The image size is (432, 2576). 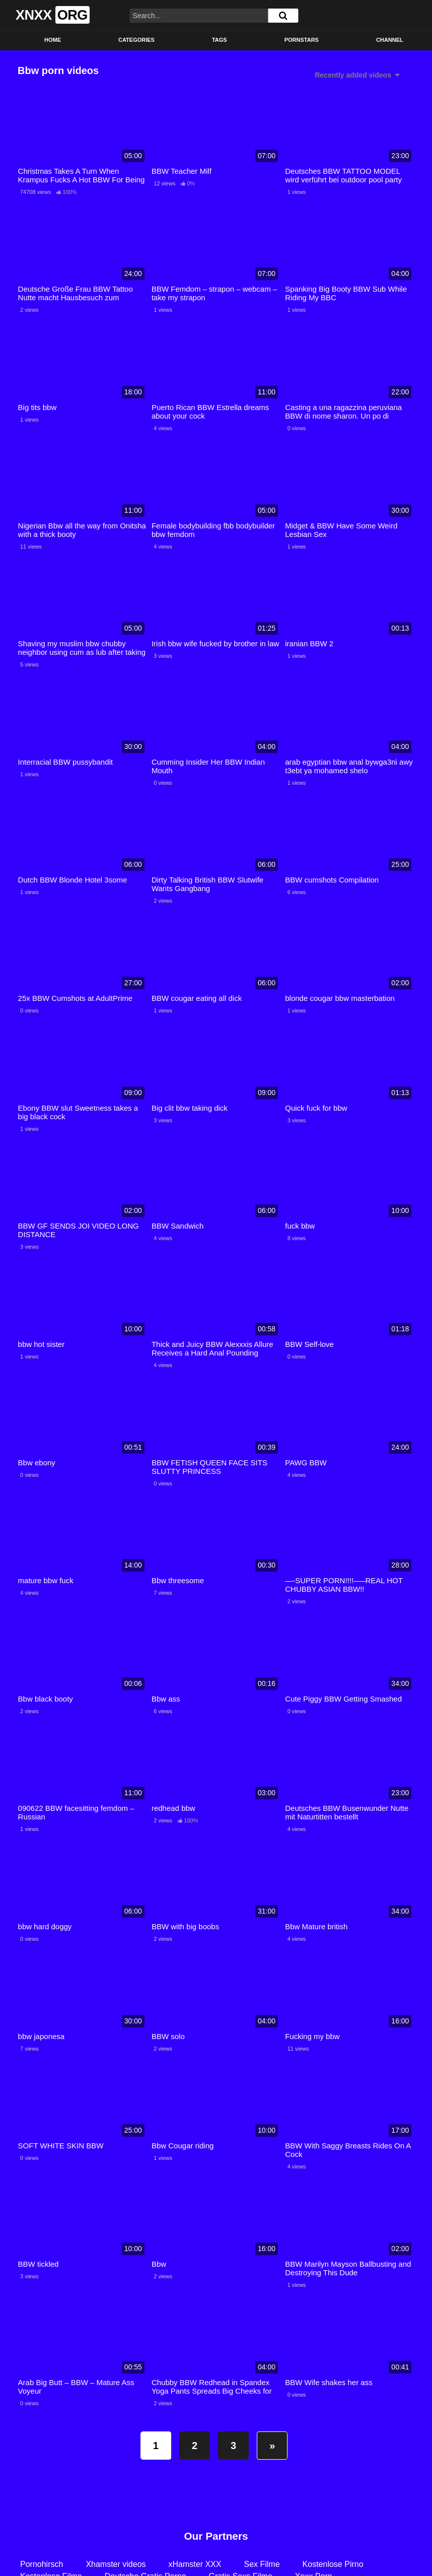 What do you see at coordinates (41, 2564) in the screenshot?
I see `Pornohirsch` at bounding box center [41, 2564].